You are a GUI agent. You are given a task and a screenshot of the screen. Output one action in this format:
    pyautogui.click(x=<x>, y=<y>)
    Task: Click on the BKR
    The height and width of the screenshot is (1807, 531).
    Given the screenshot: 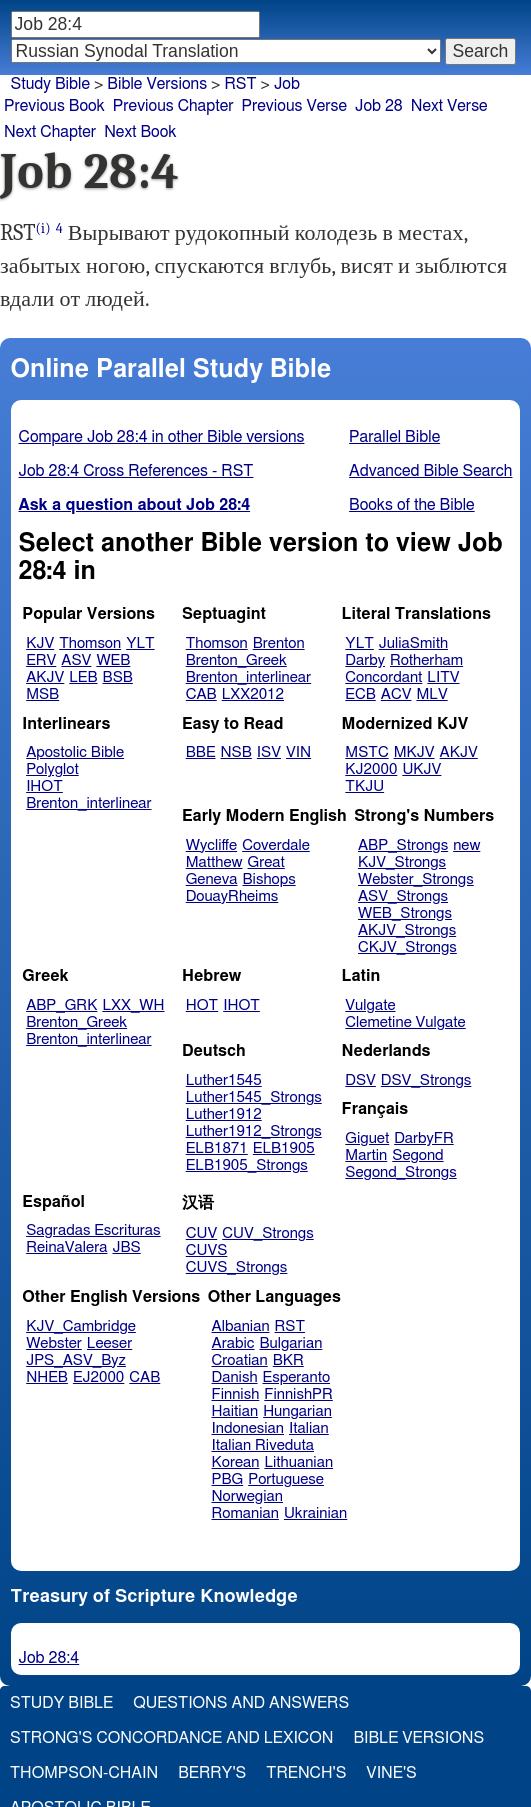 What is the action you would take?
    pyautogui.click(x=288, y=1360)
    